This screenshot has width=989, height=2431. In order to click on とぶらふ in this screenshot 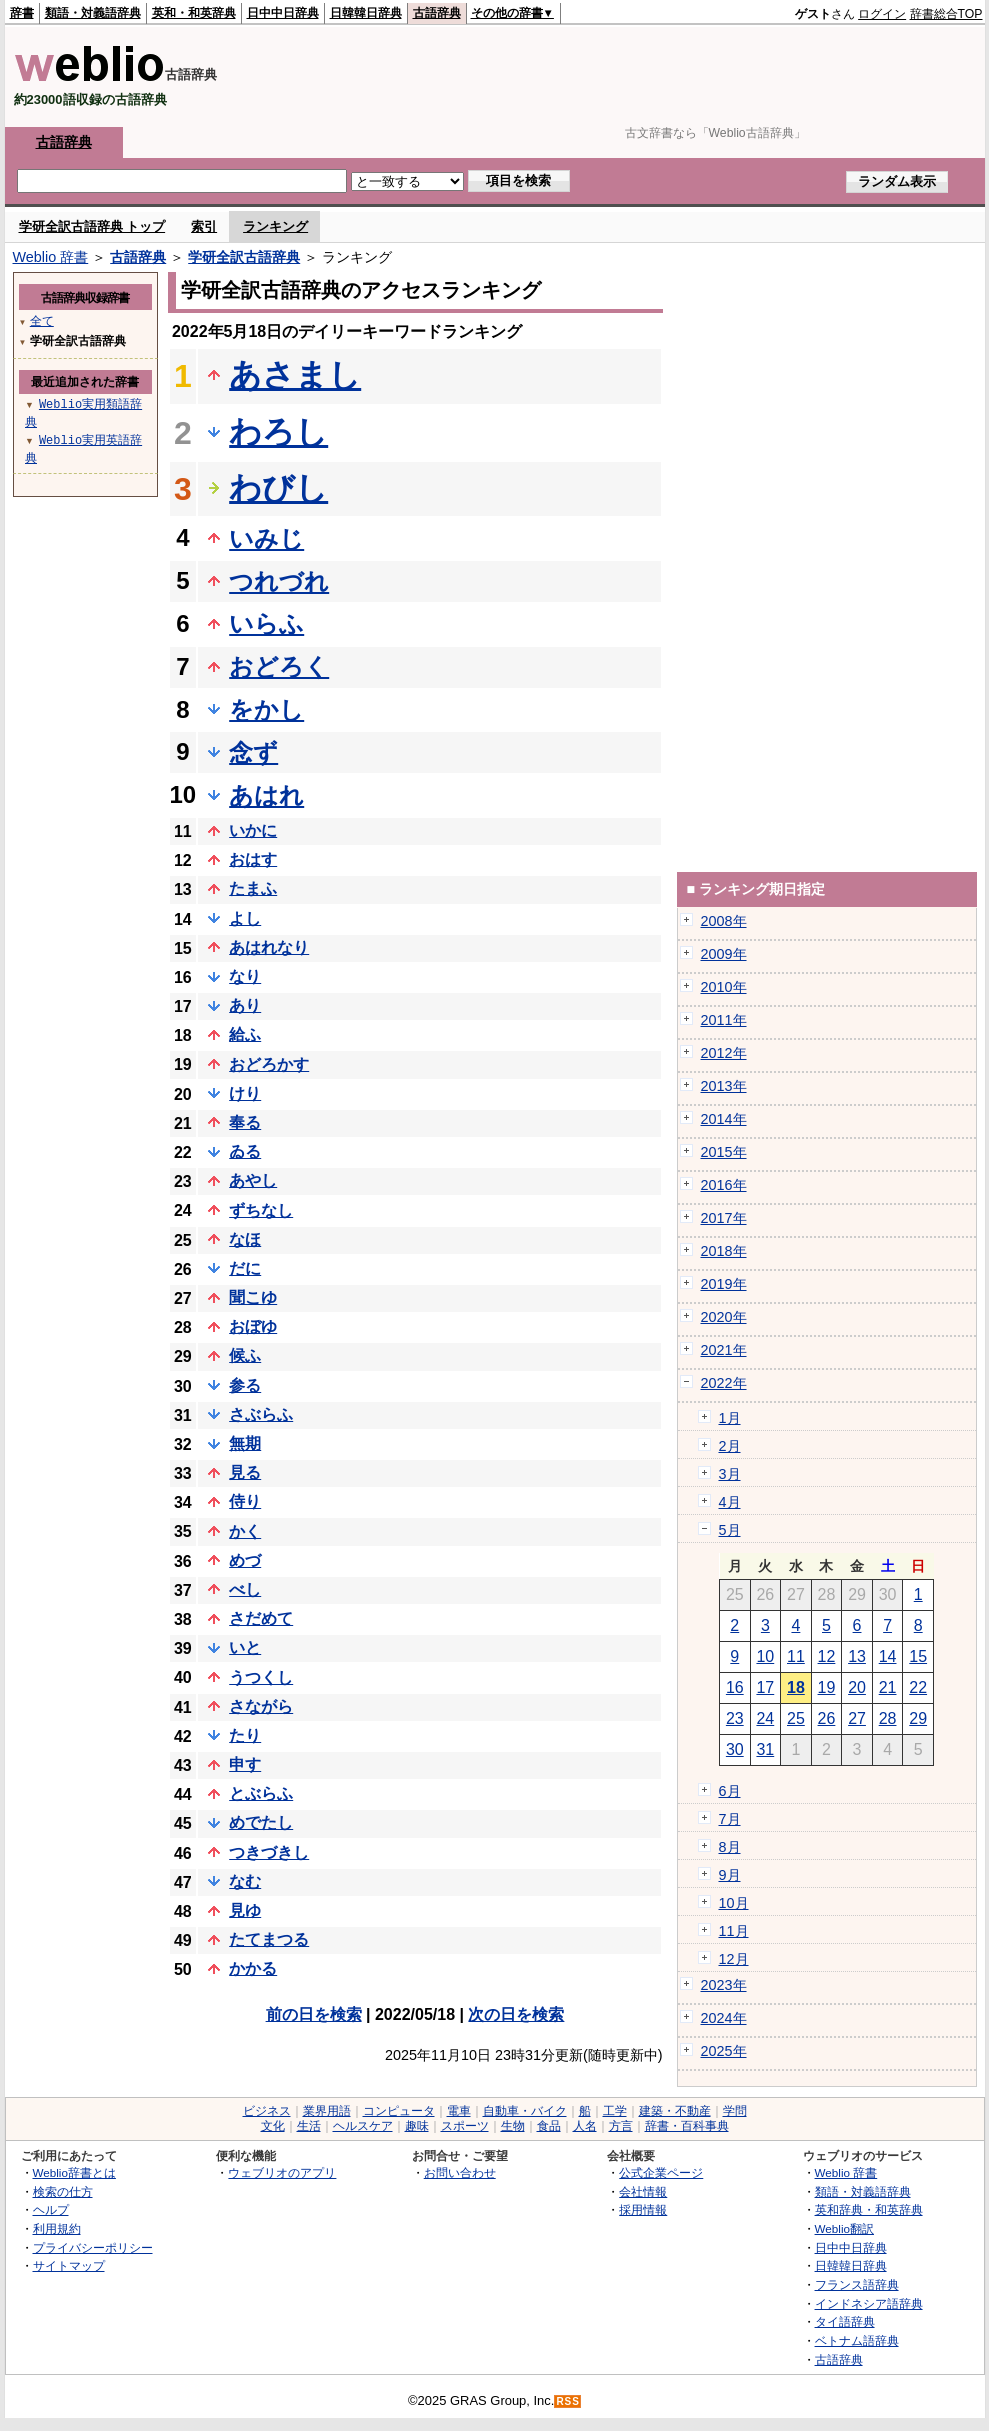, I will do `click(261, 1793)`.